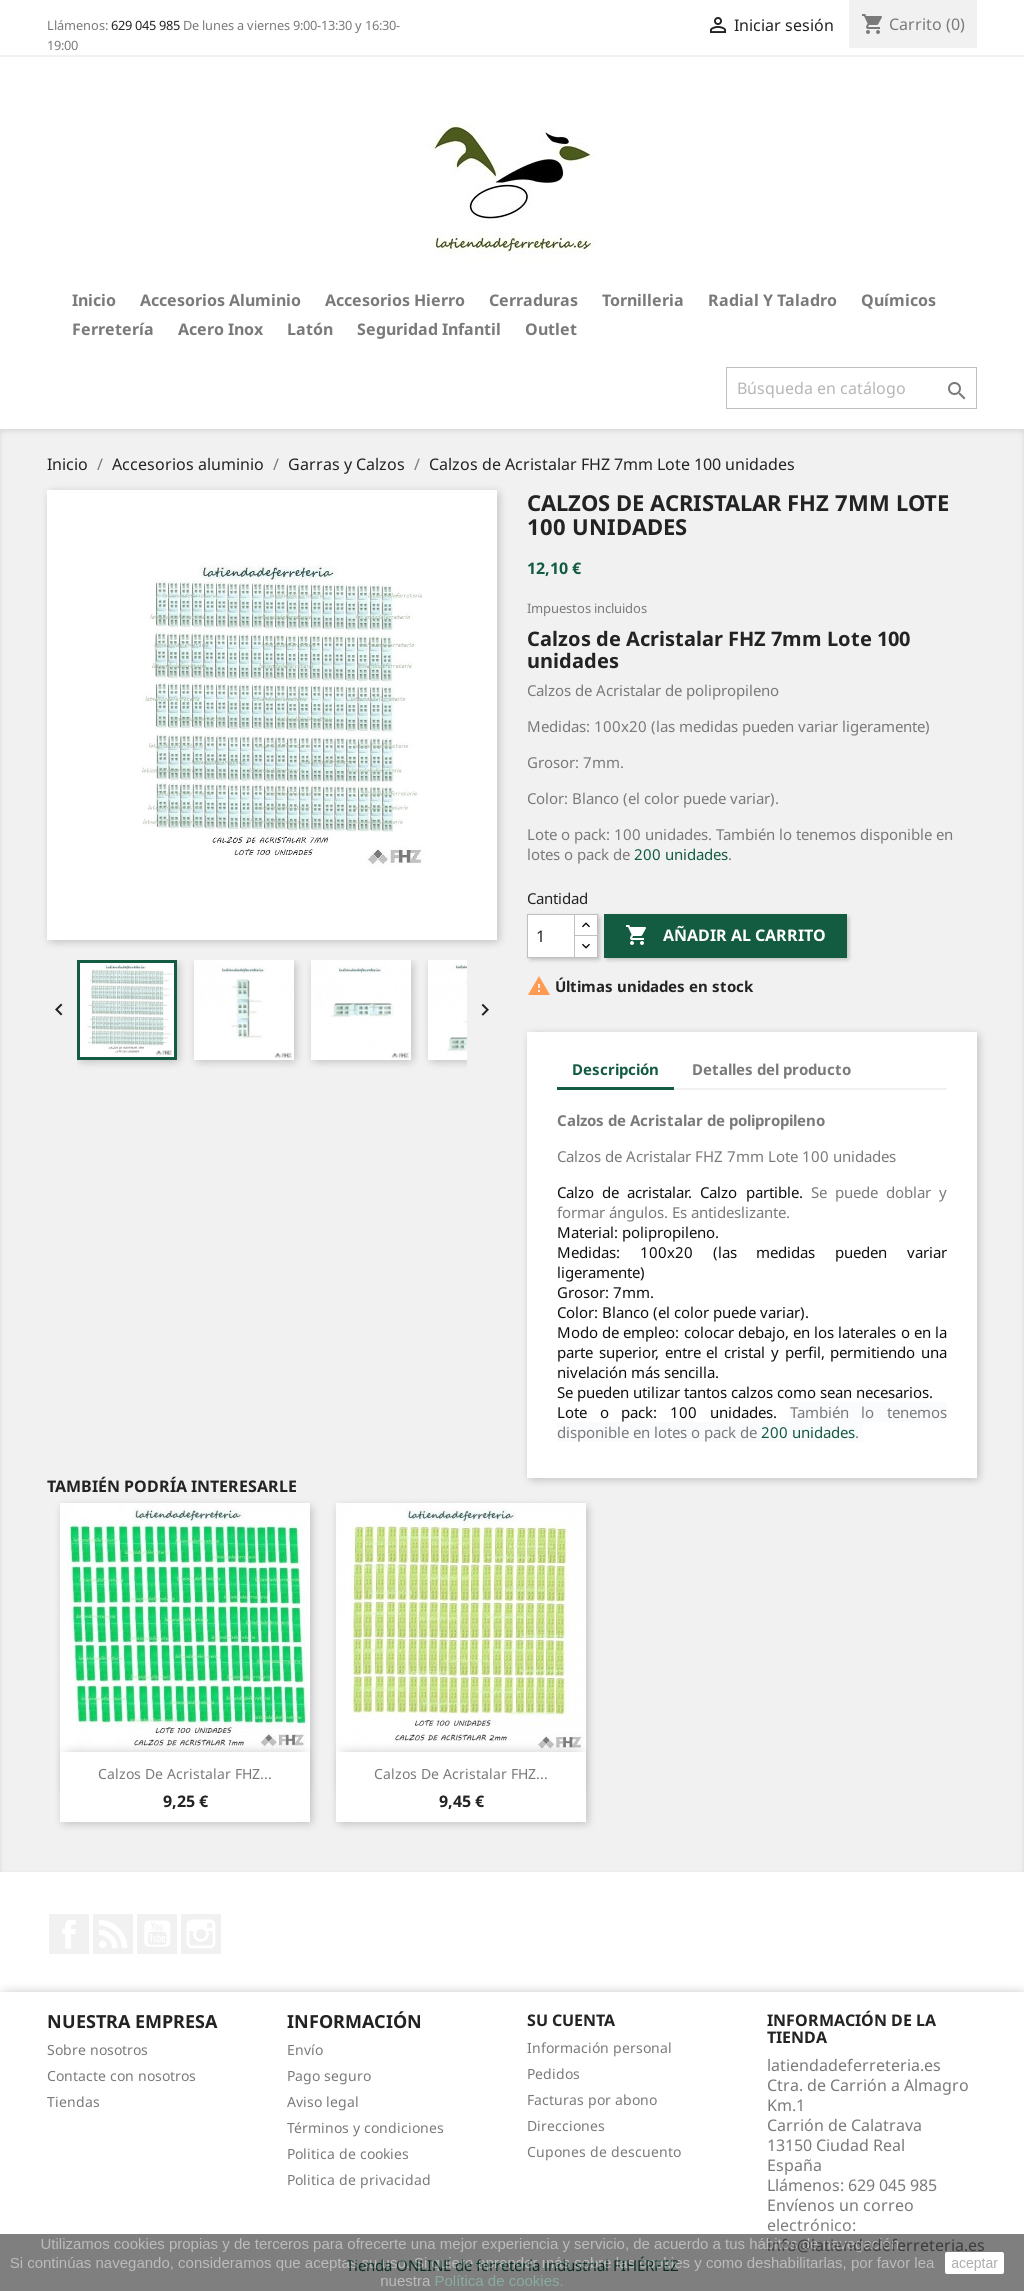  Describe the element at coordinates (201, 1934) in the screenshot. I see `Instagram` at that location.